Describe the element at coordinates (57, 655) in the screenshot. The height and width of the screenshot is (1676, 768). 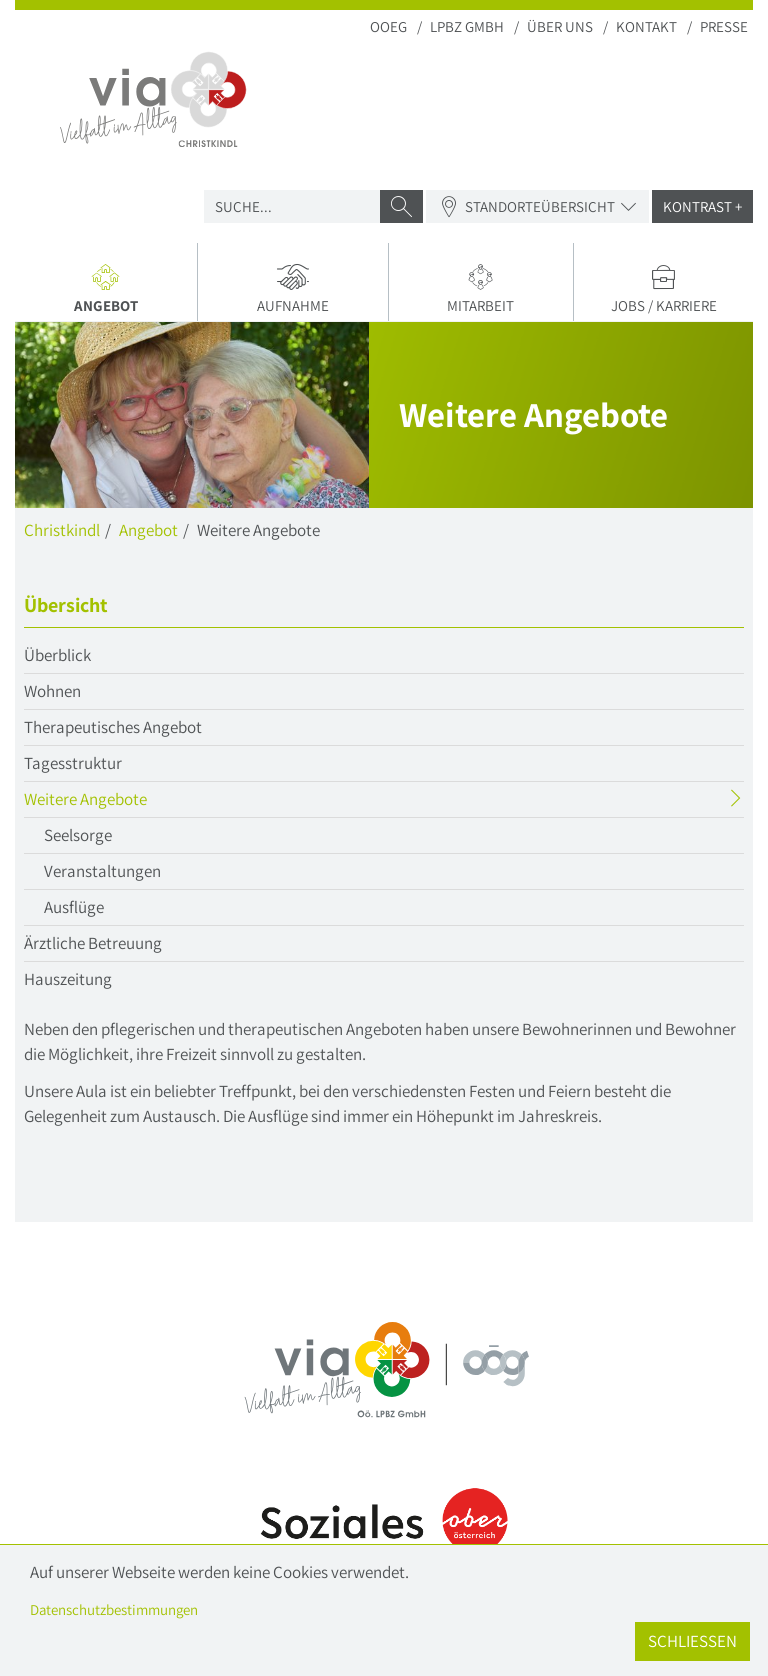
I see `Überblick` at that location.